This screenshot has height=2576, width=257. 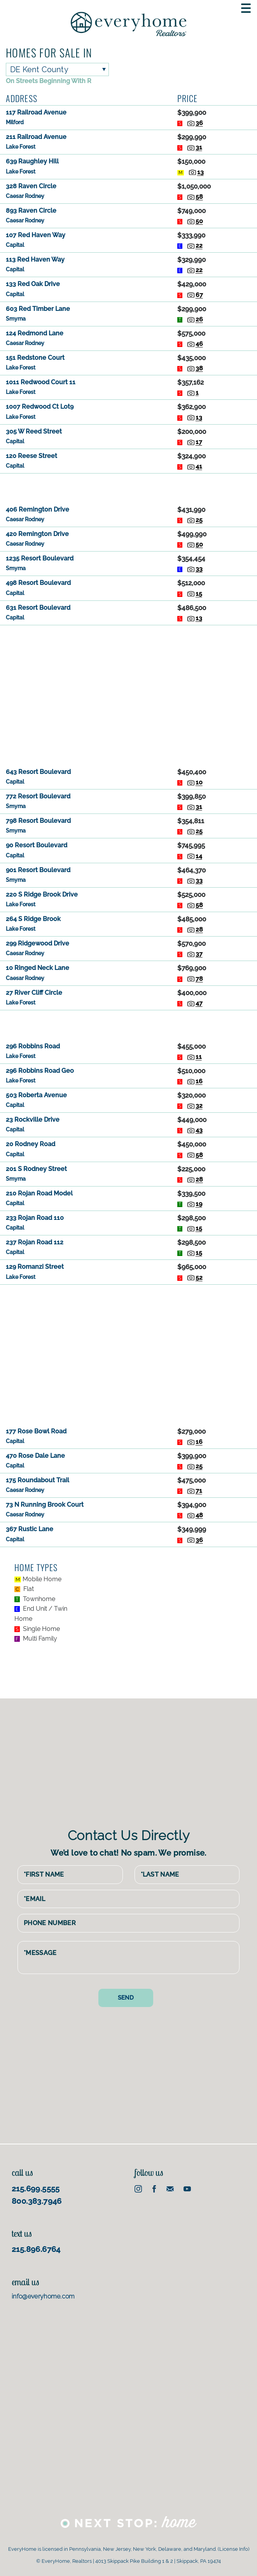 I want to click on On Streets Beginning With R, so click(x=48, y=81).